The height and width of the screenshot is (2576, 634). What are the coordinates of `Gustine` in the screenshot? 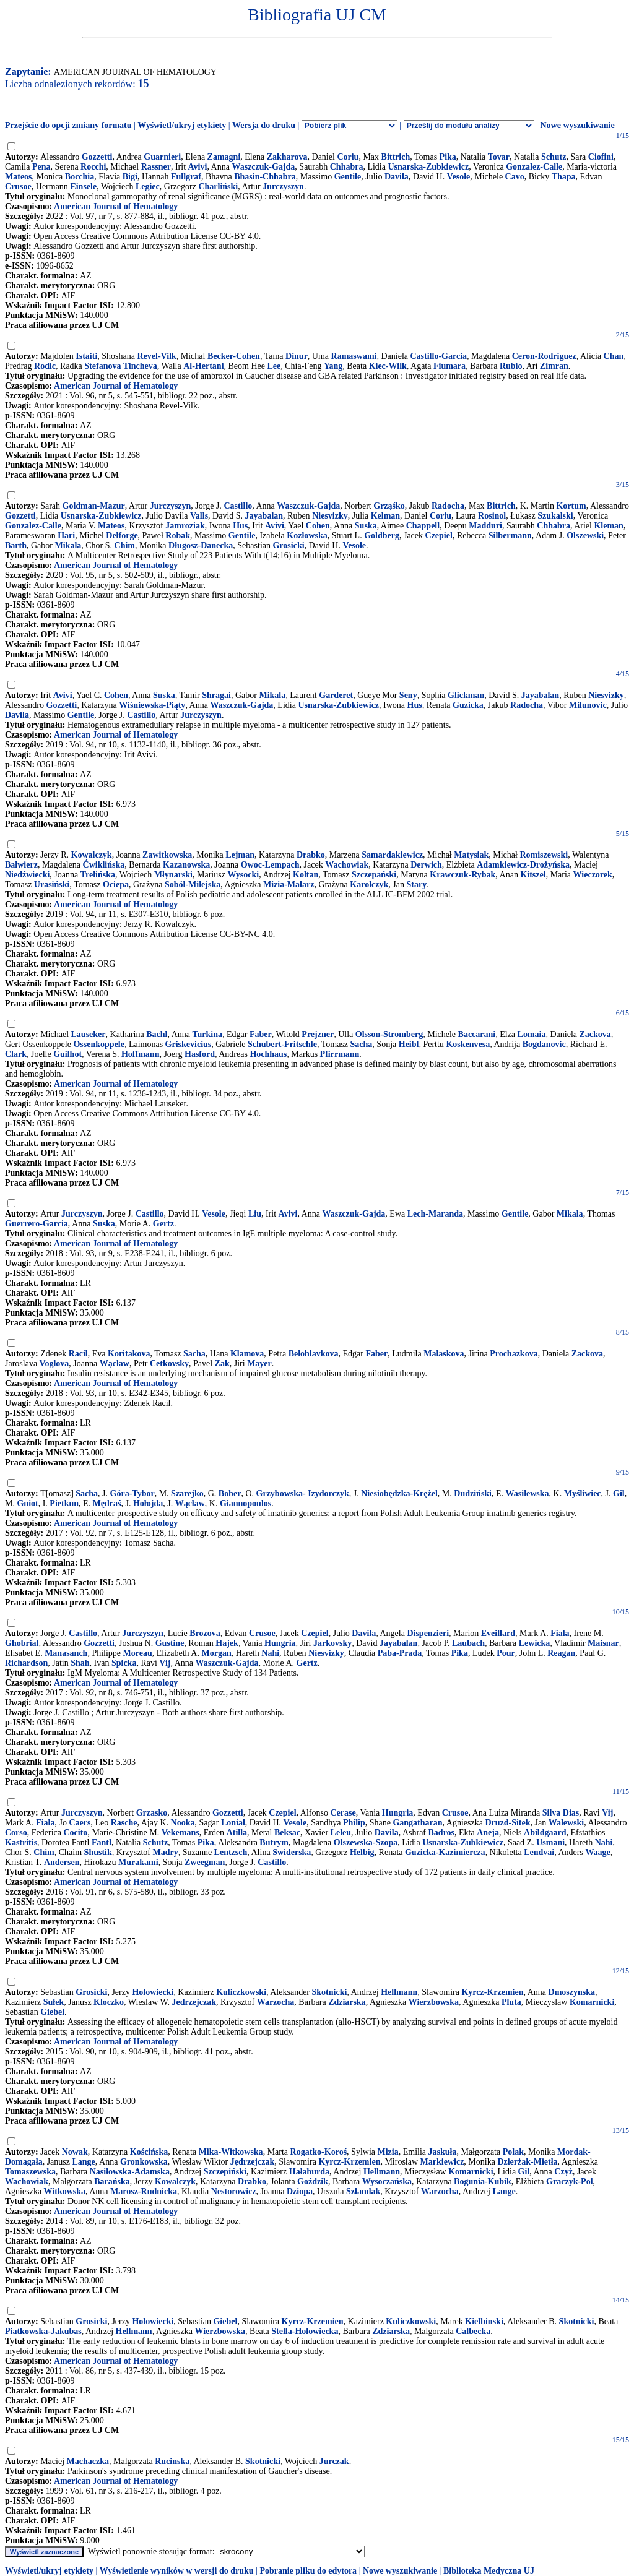 It's located at (170, 1643).